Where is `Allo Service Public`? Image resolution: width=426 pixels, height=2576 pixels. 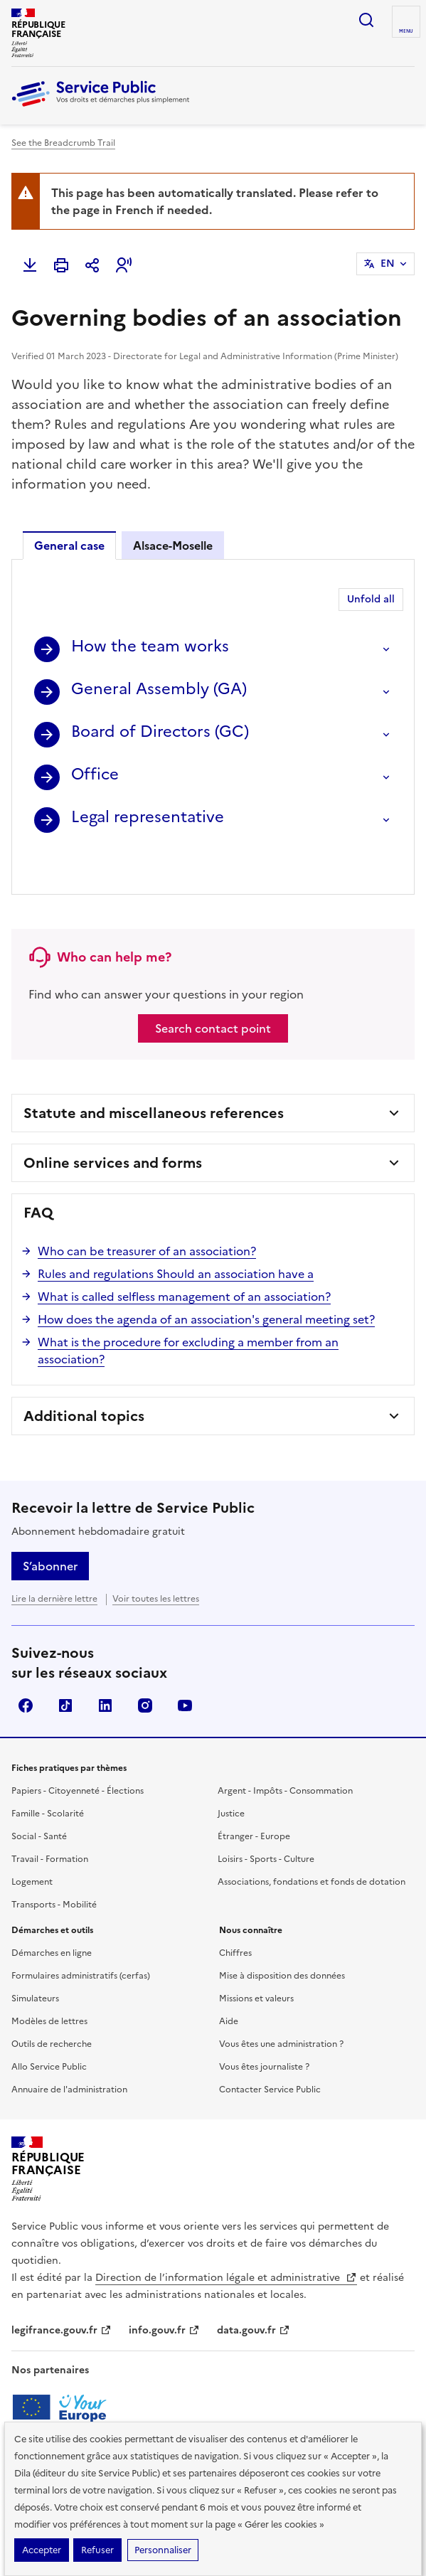
Allo Service Public is located at coordinates (49, 2027).